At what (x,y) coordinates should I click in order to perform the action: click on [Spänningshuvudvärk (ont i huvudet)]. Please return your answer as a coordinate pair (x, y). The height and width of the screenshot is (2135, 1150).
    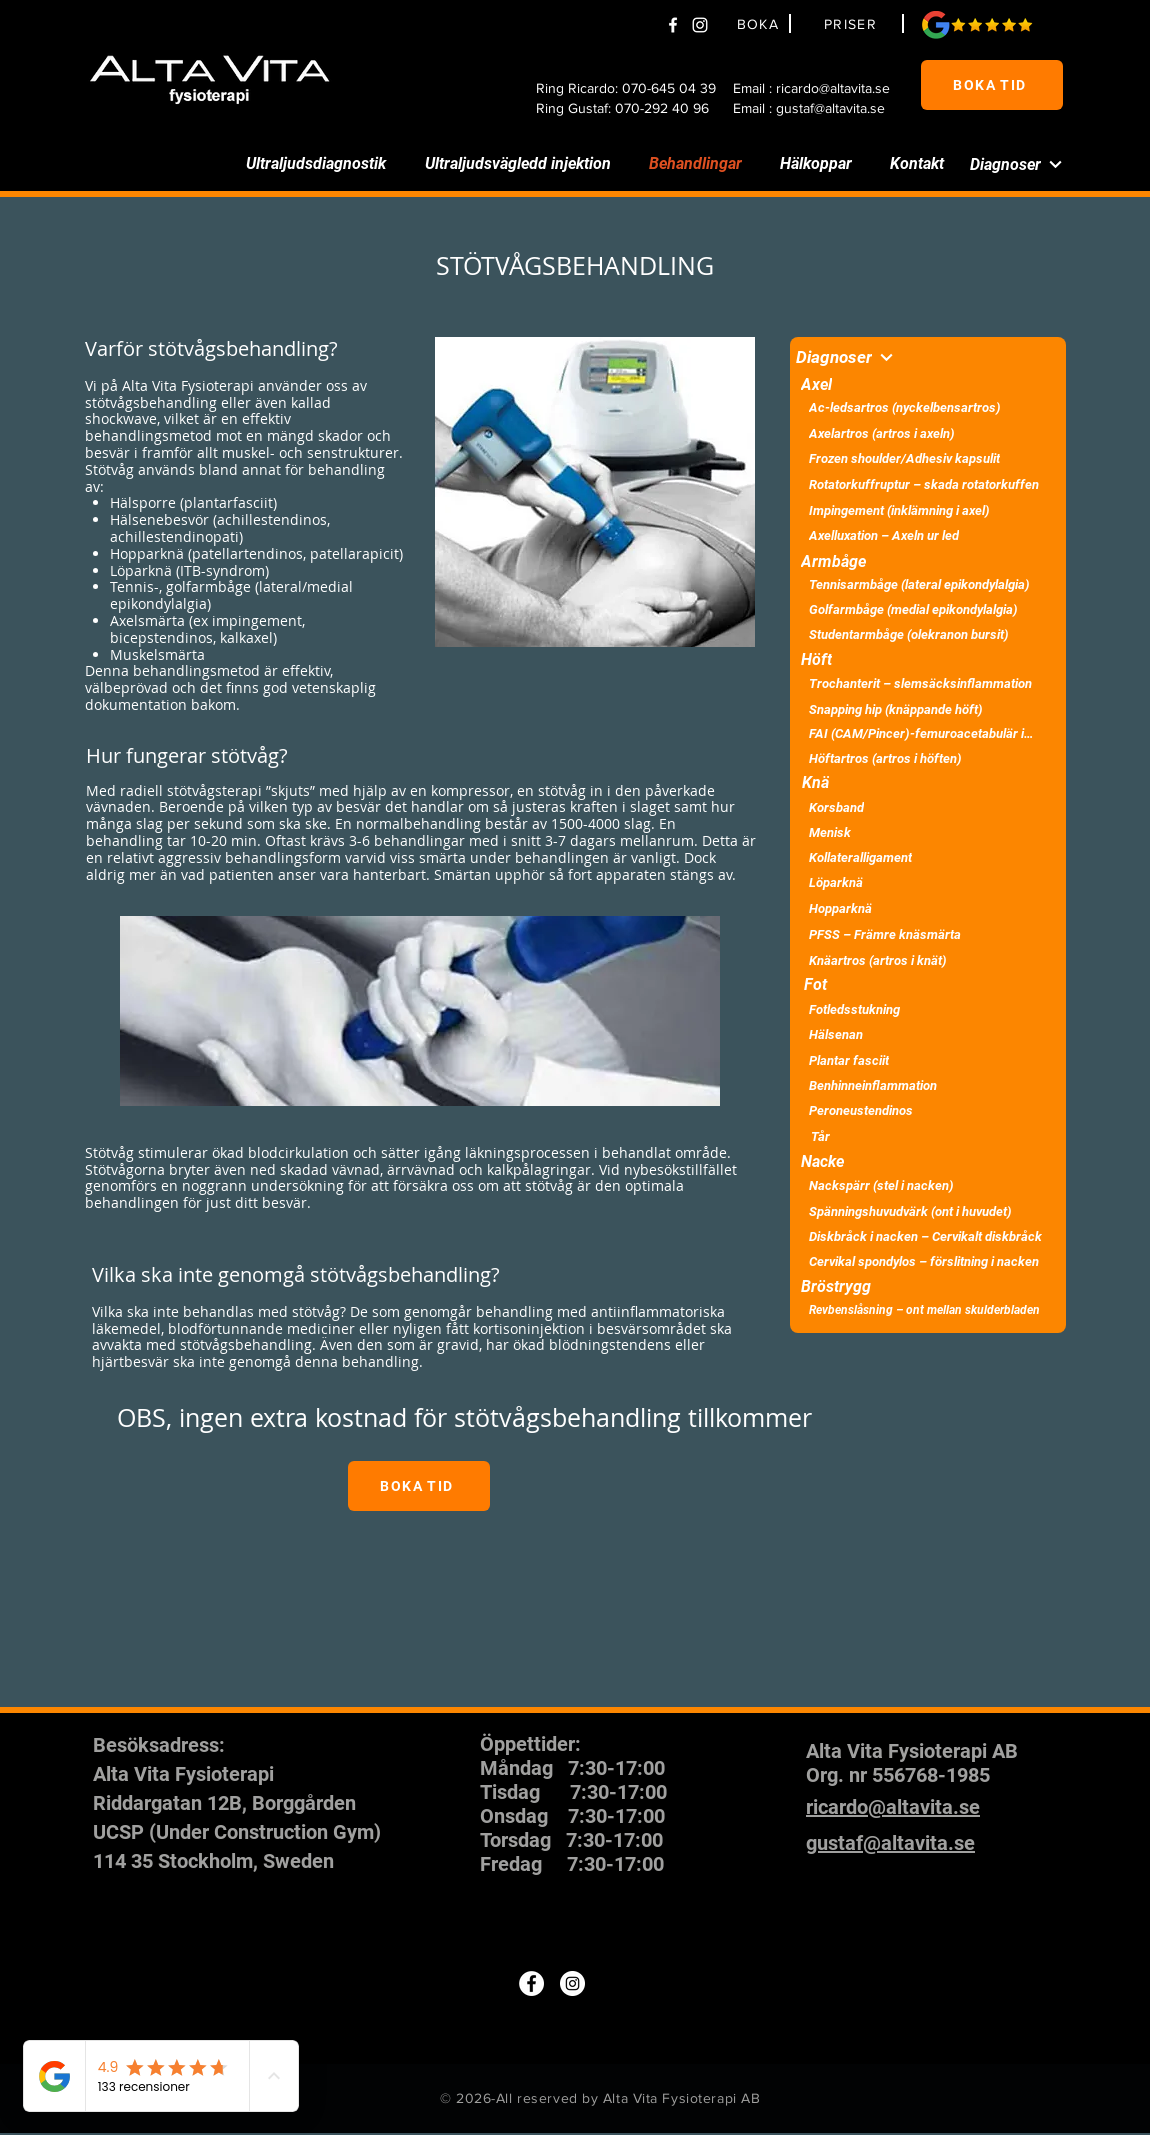
    Looking at the image, I should click on (927, 1211).